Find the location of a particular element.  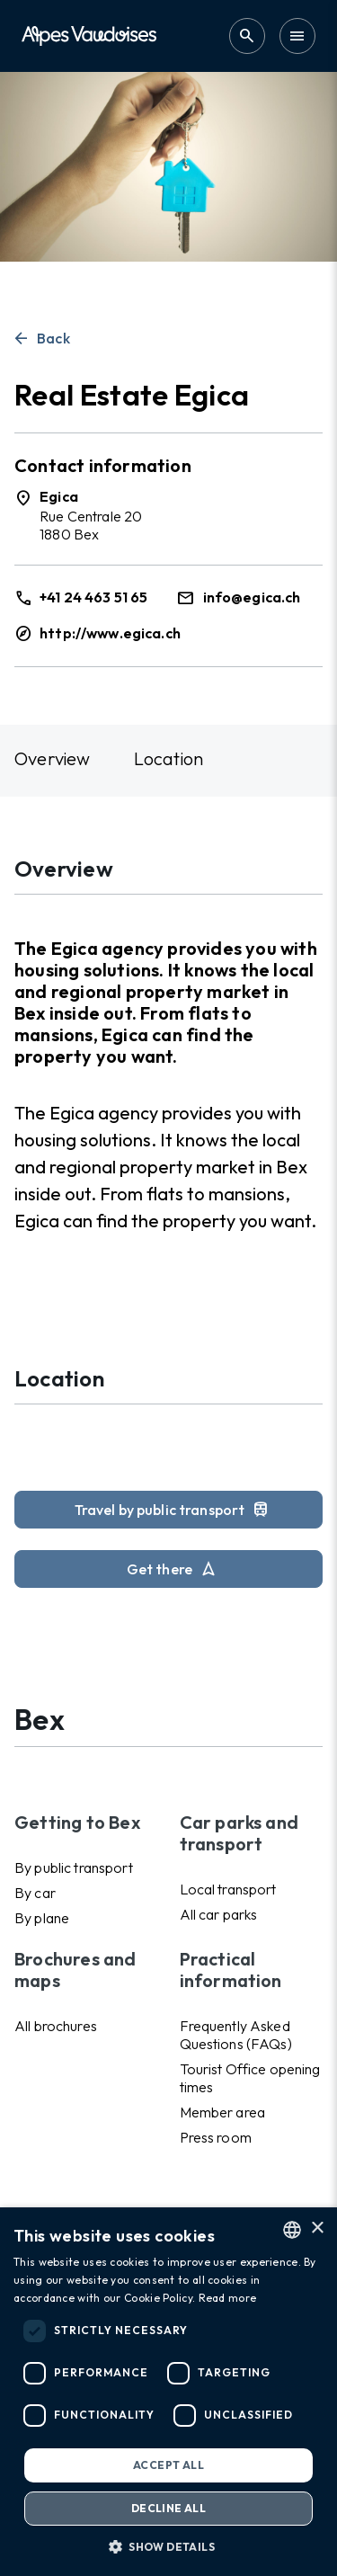

× [button] is located at coordinates (317, 2228).